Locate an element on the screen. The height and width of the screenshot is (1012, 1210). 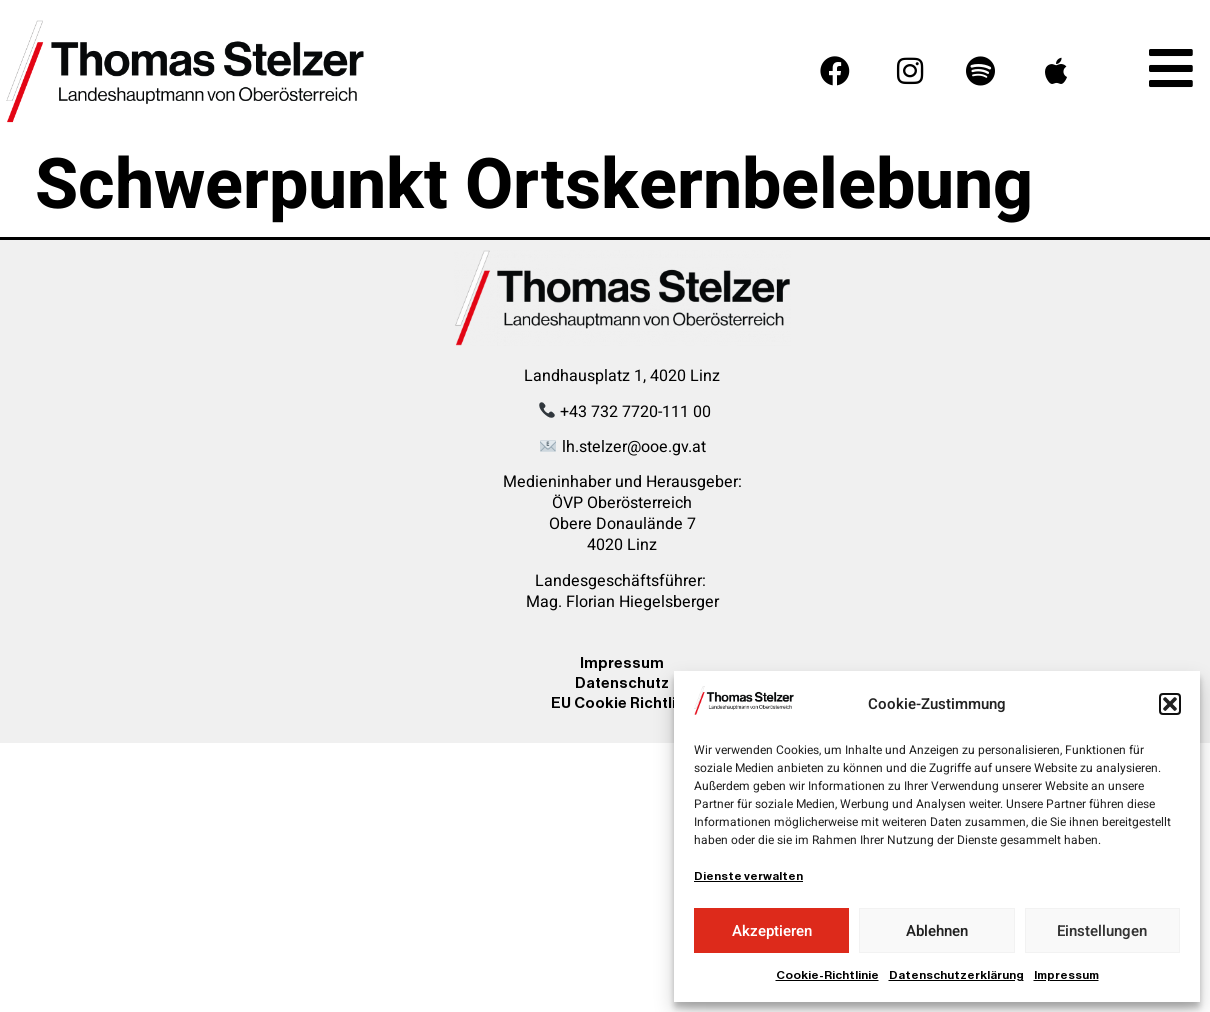
Datenschutz is located at coordinates (622, 682).